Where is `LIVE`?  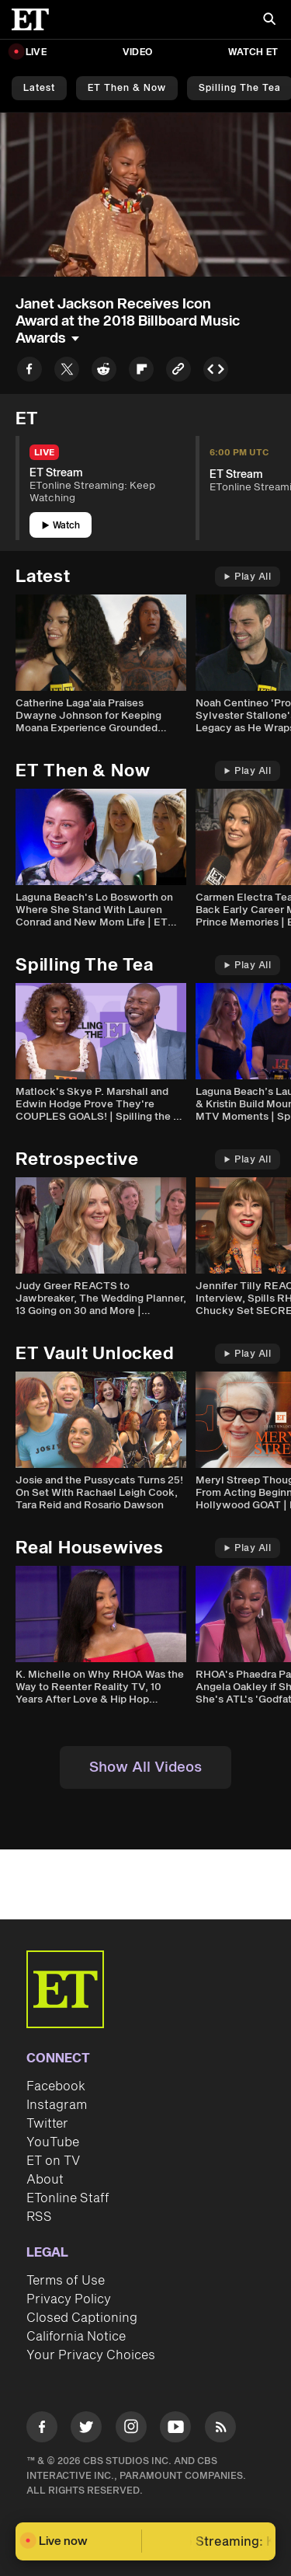
LIVE is located at coordinates (36, 52).